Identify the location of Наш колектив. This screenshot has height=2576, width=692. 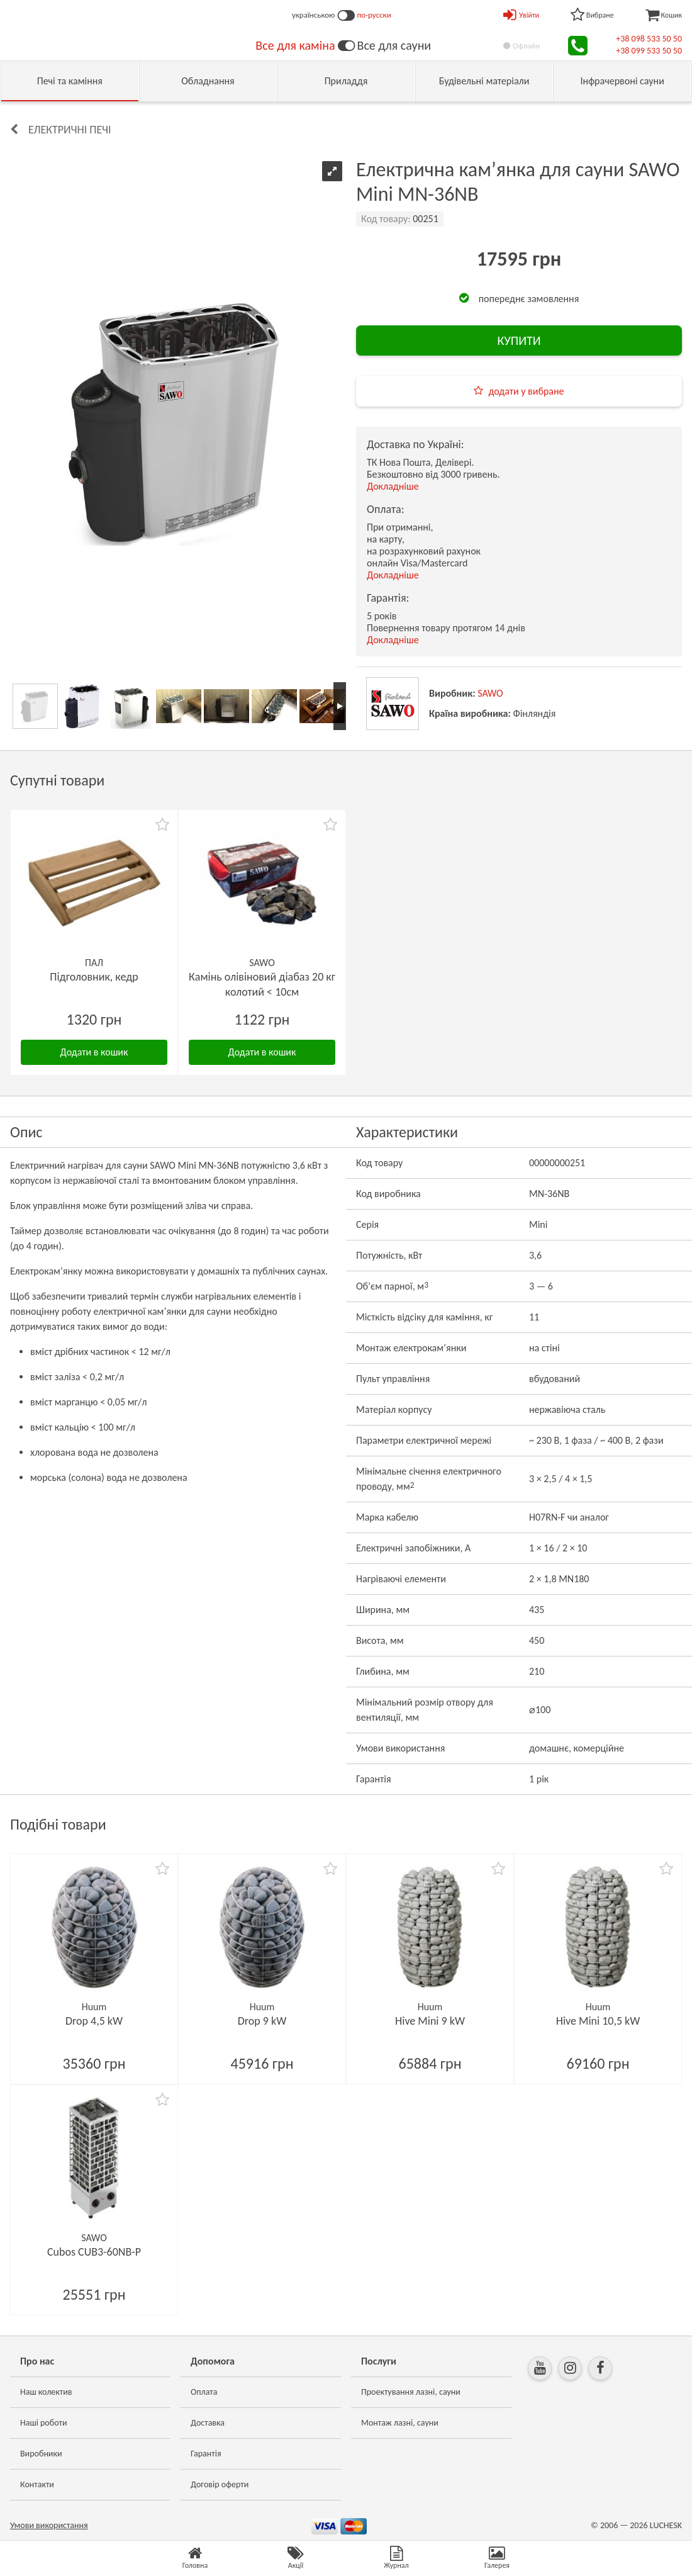
(46, 2392).